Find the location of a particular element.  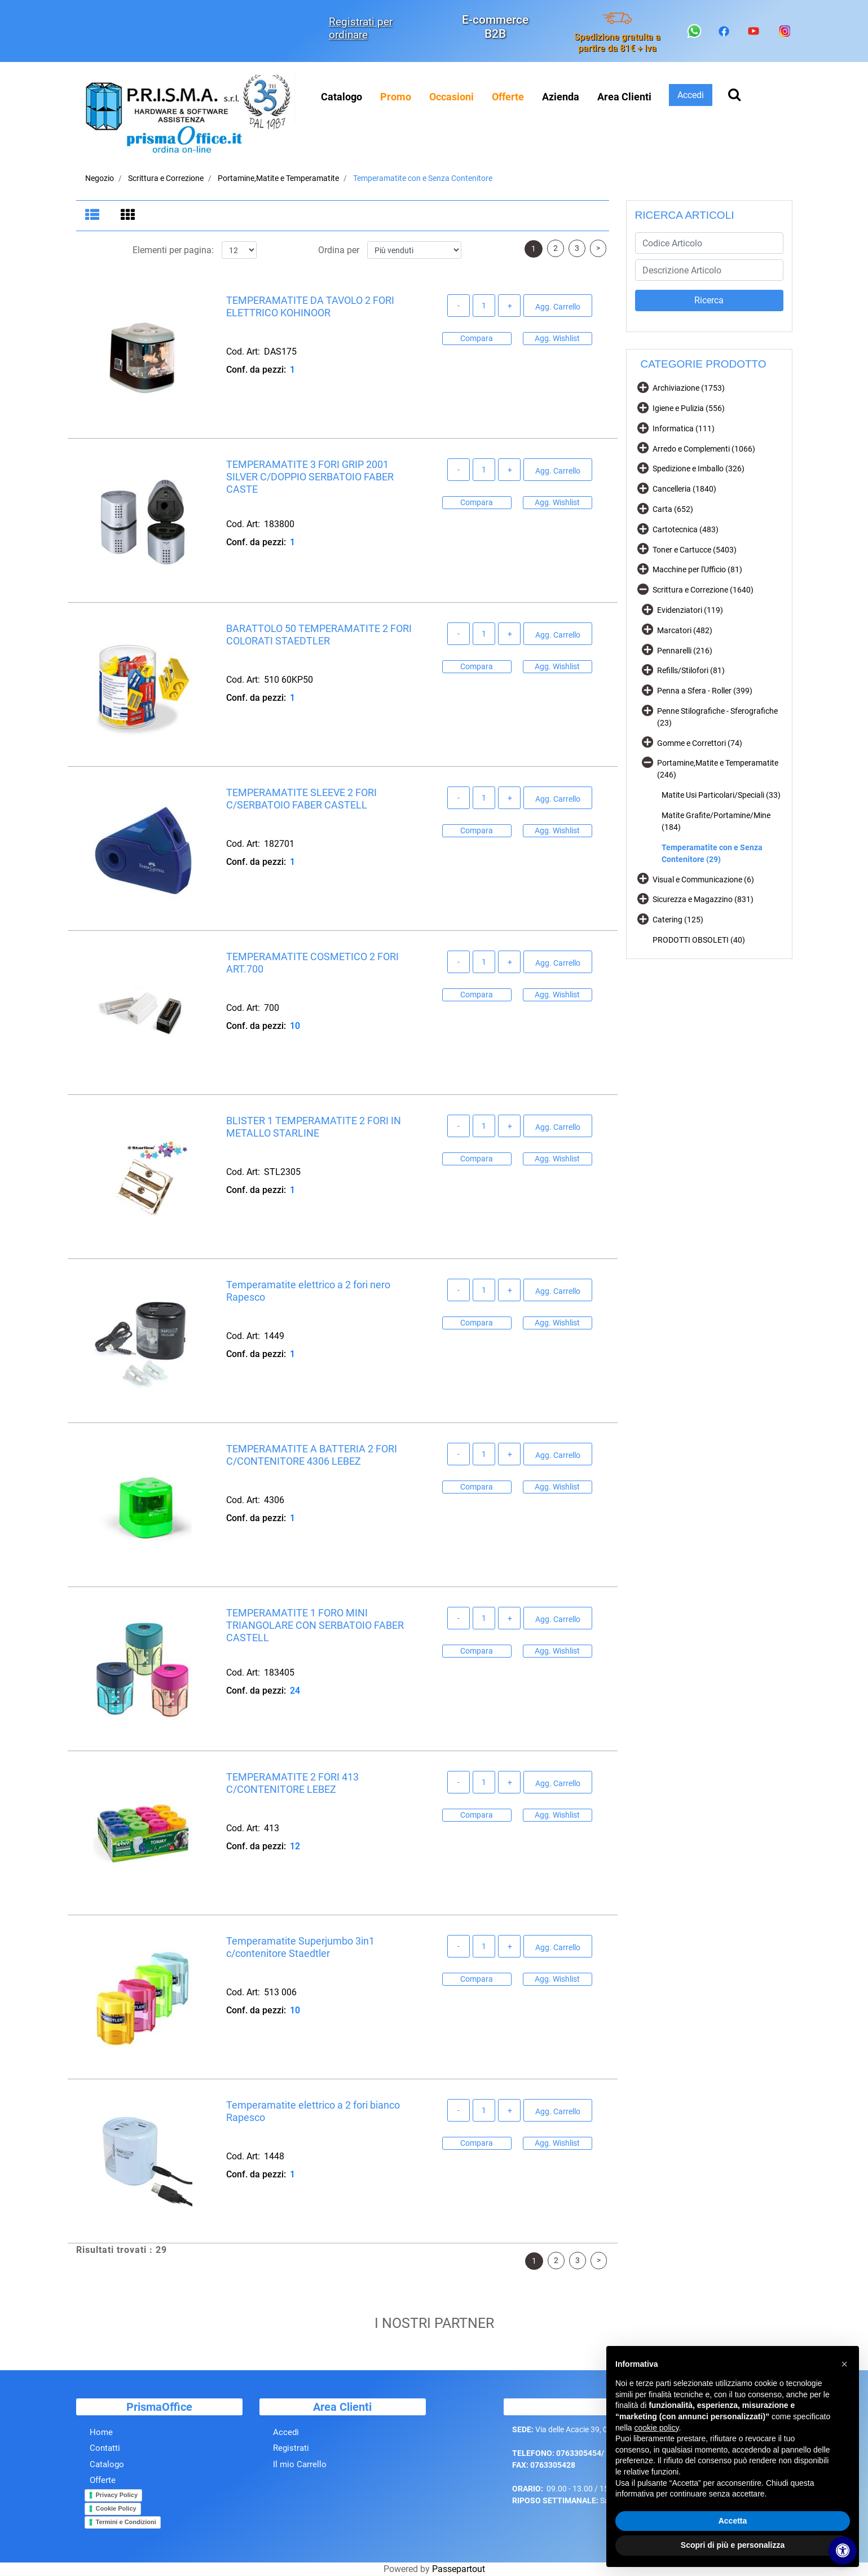

Catalogo [menuitem] is located at coordinates (341, 97).